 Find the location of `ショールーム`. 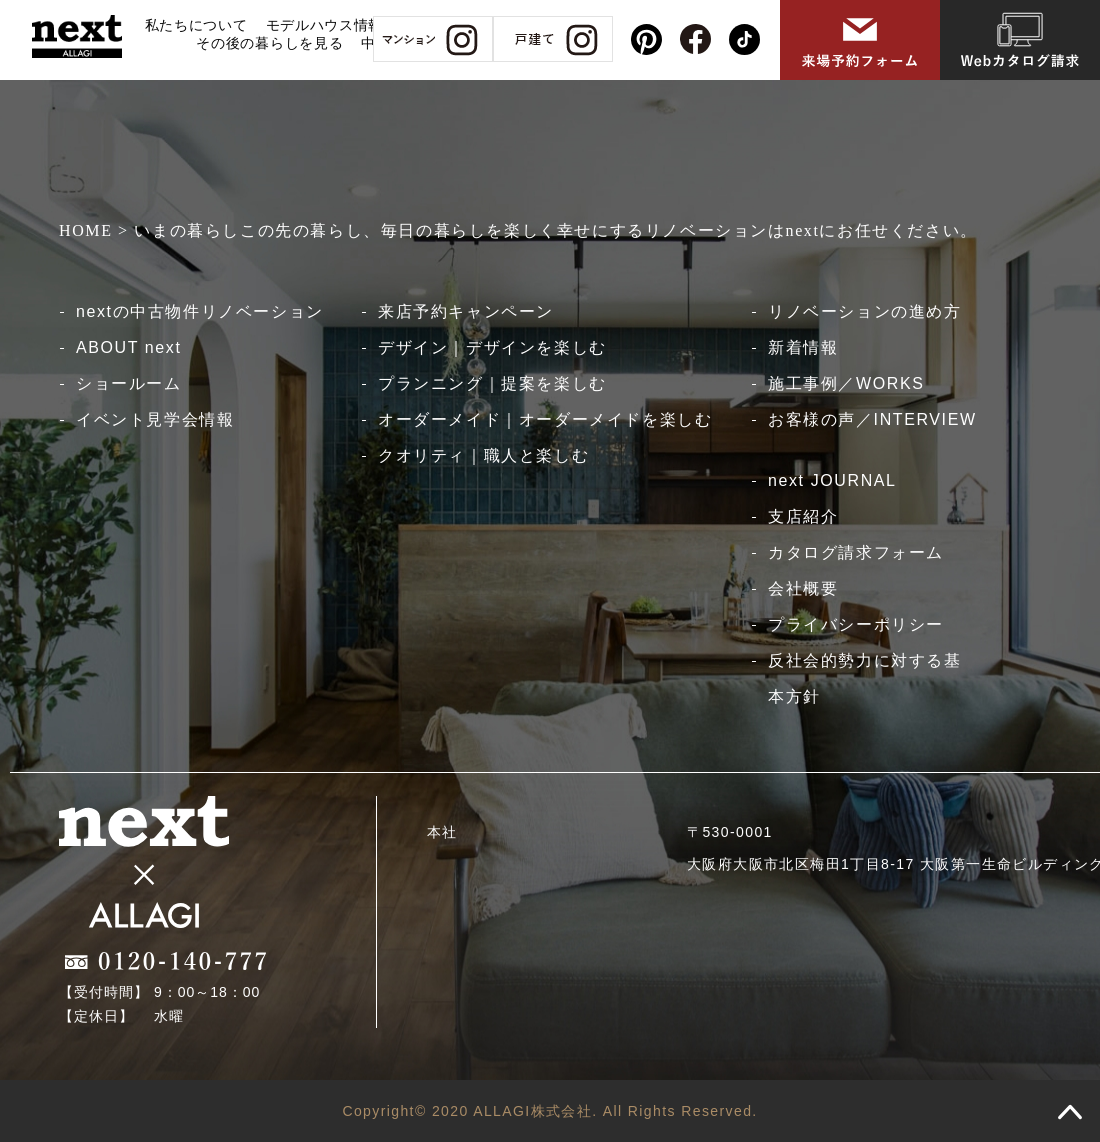

ショールーム is located at coordinates (129, 383).